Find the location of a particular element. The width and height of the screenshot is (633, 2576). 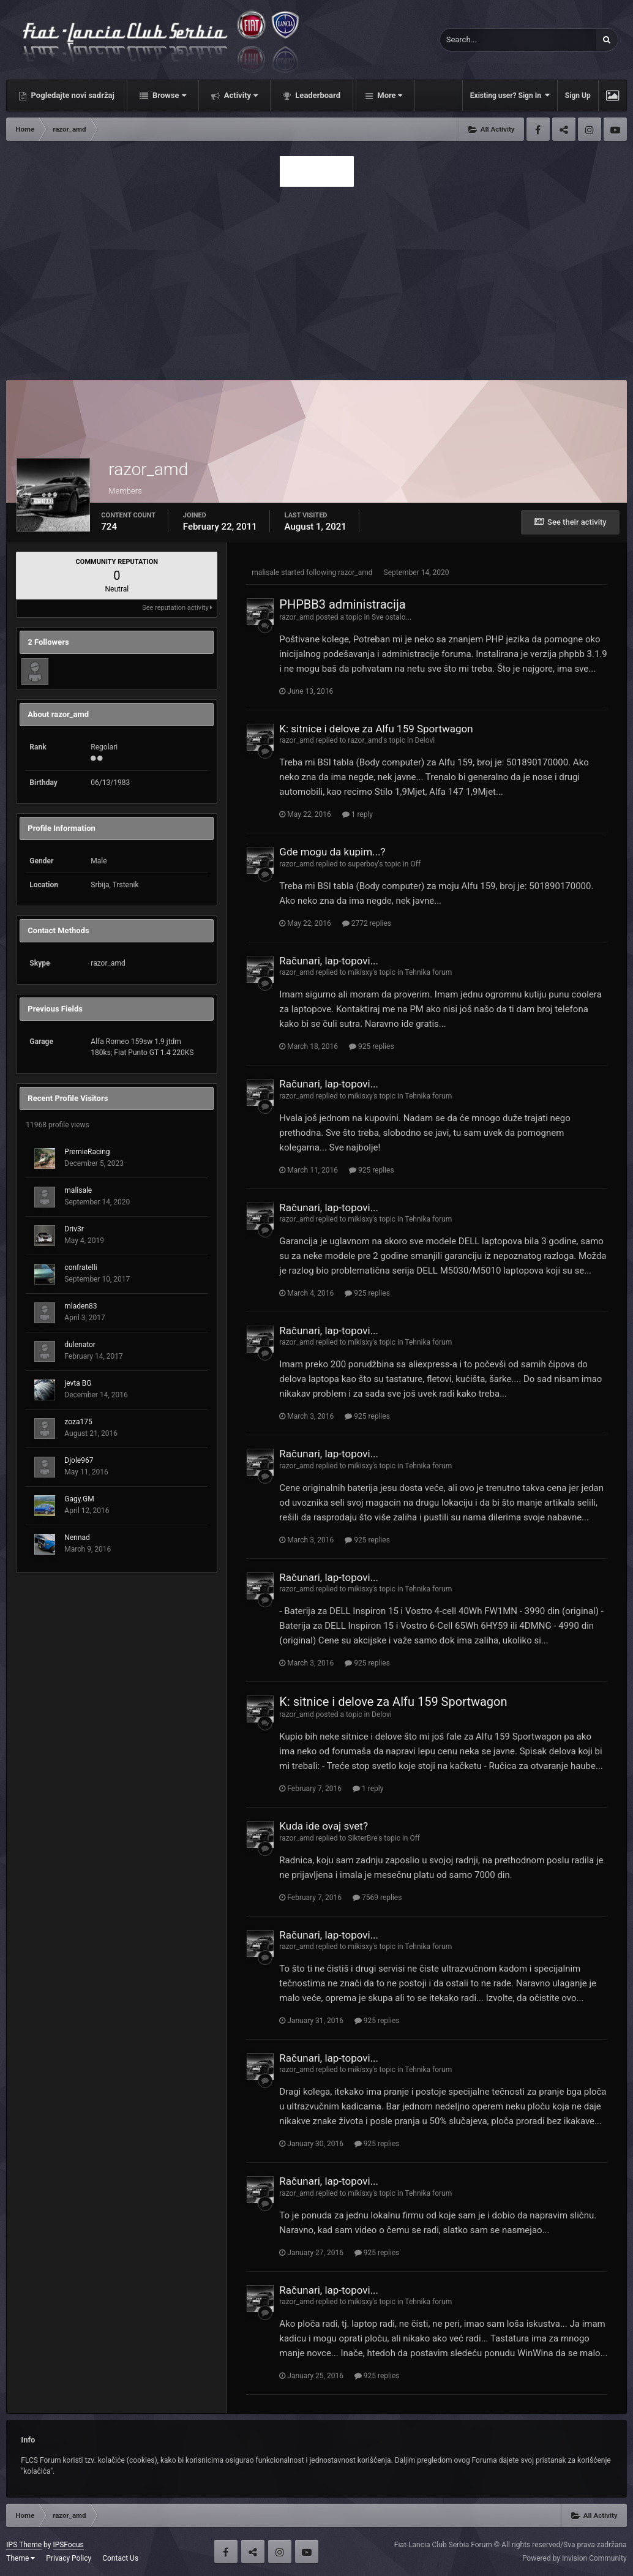

Gde mogu da kupim...? is located at coordinates (332, 852).